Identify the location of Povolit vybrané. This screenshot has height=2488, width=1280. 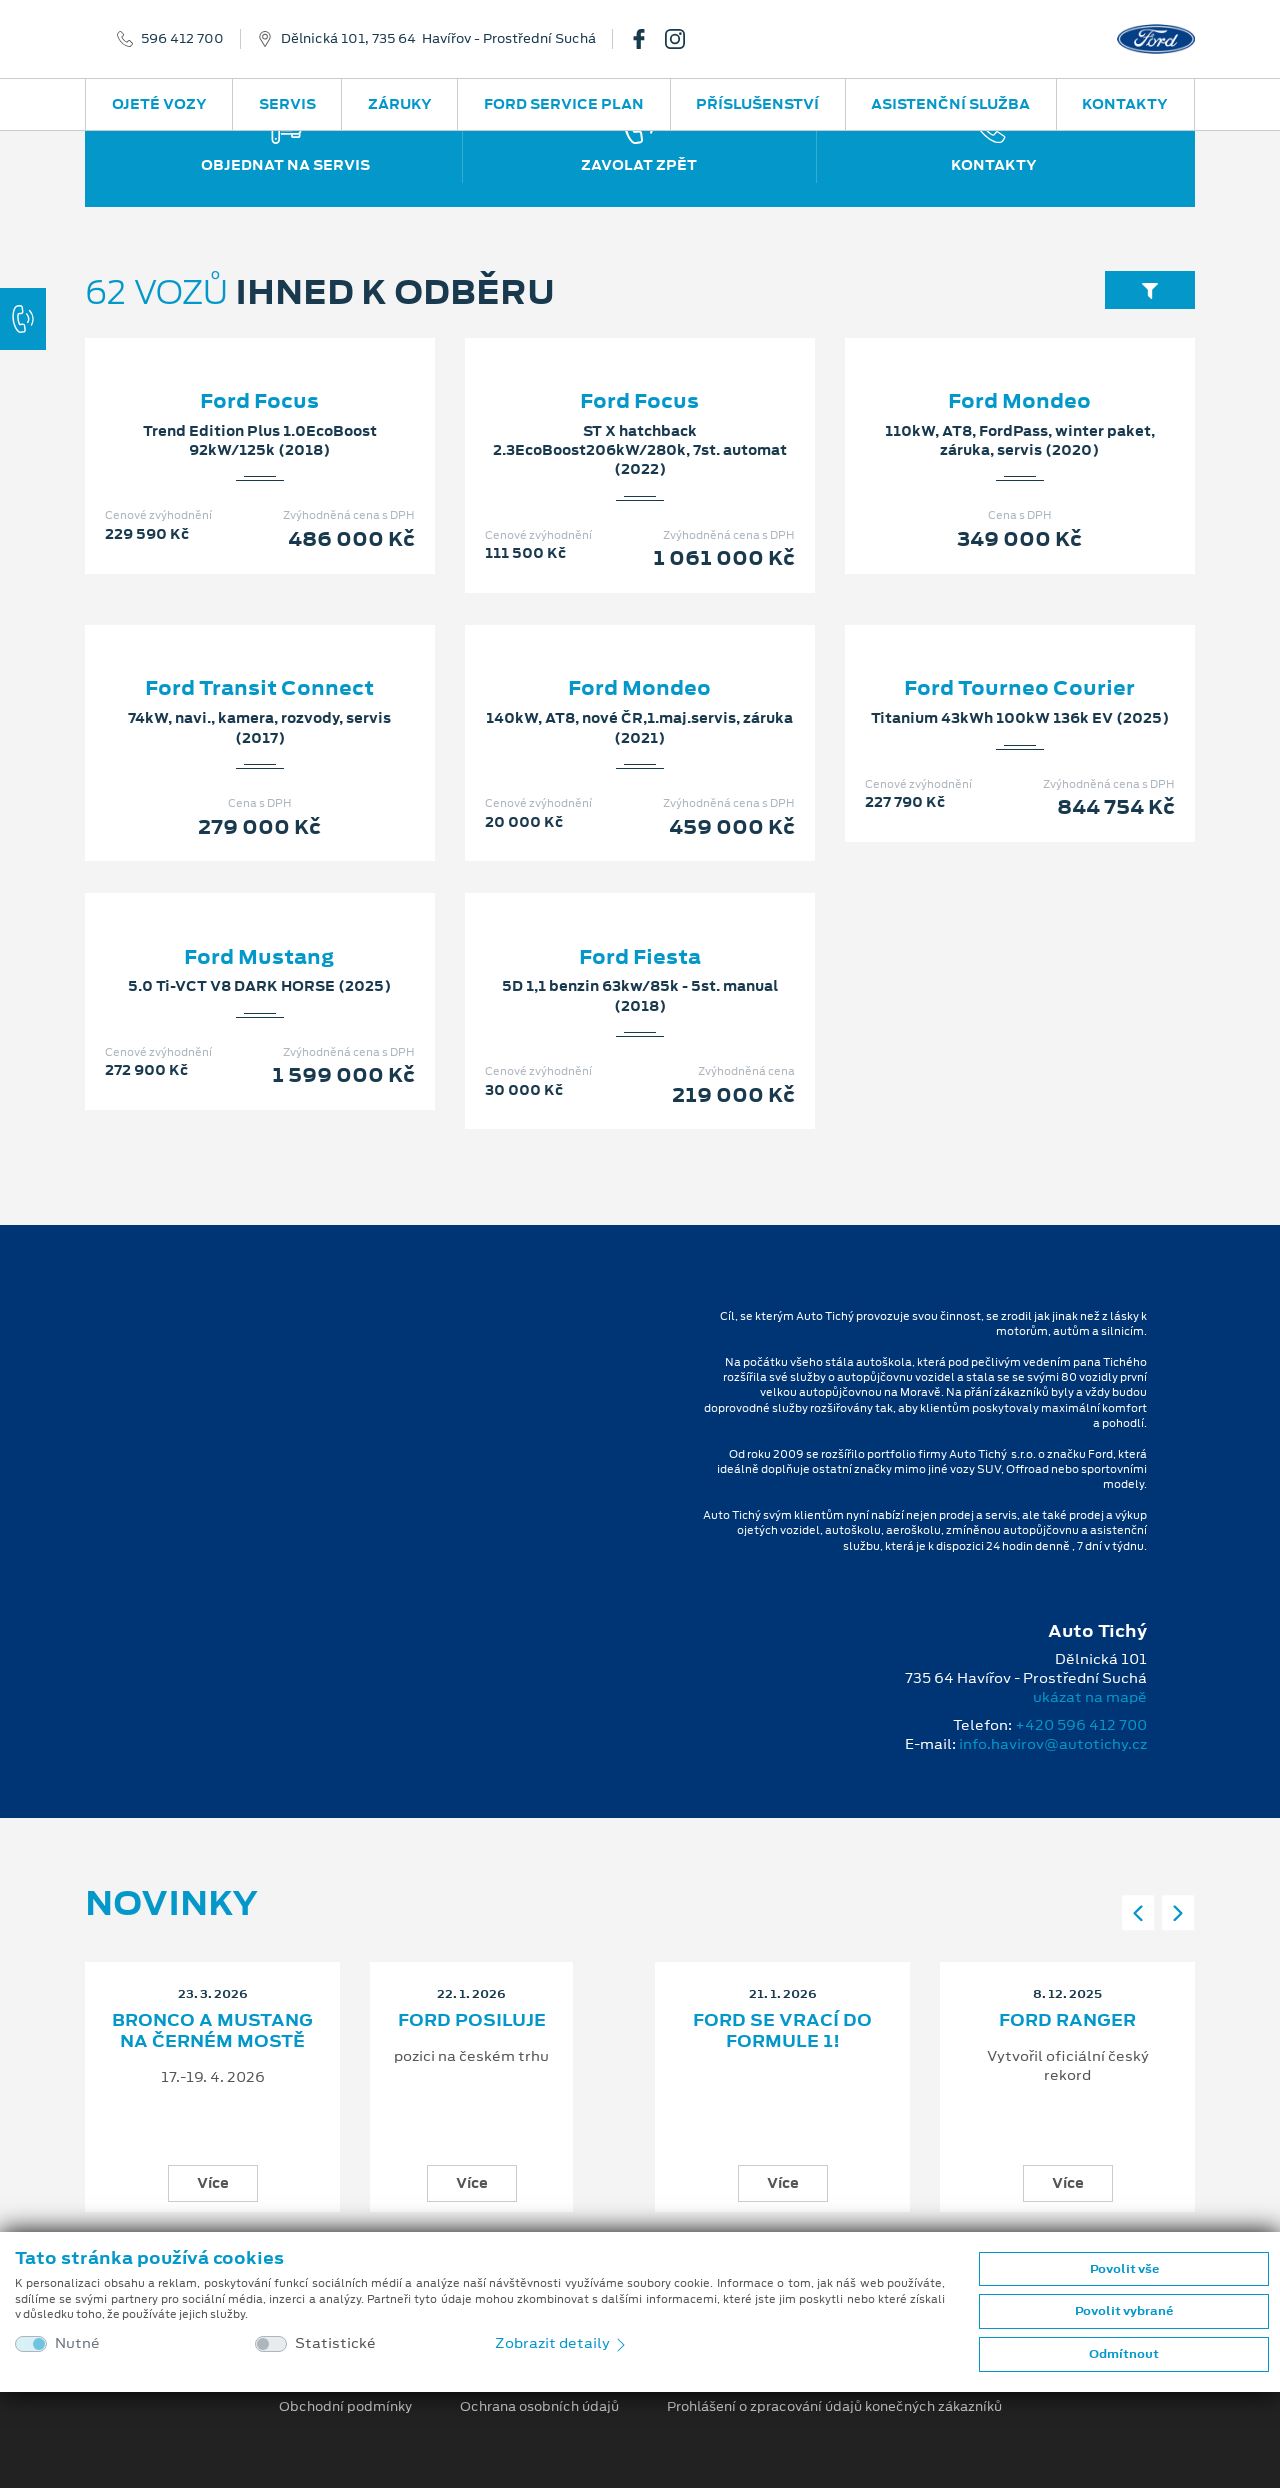
(1124, 2311).